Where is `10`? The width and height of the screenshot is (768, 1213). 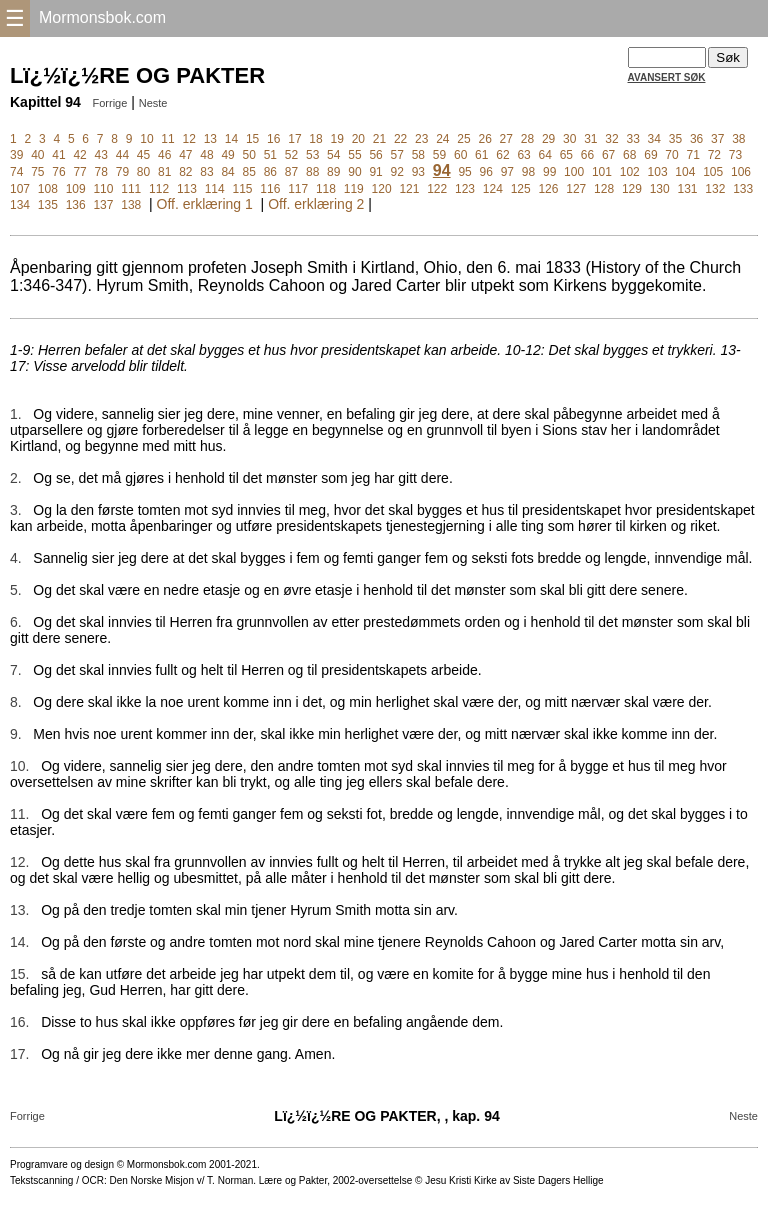 10 is located at coordinates (146, 139).